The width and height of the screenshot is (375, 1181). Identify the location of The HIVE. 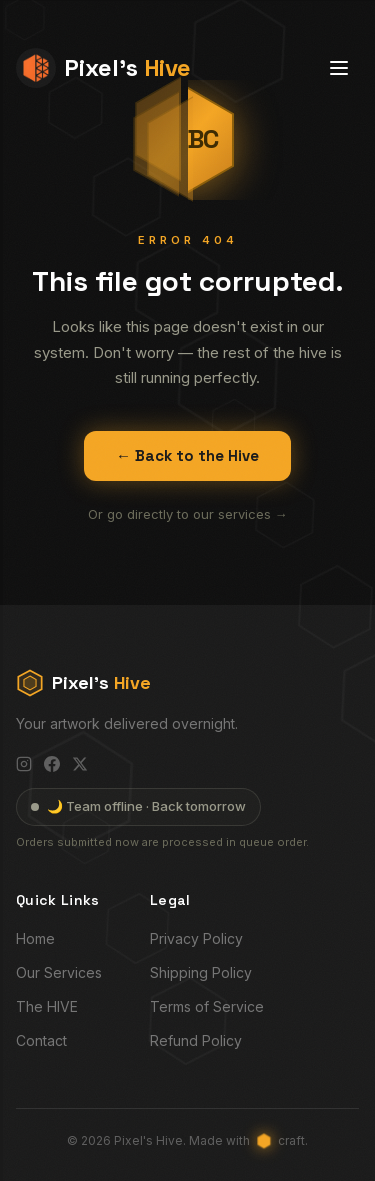
(47, 1006).